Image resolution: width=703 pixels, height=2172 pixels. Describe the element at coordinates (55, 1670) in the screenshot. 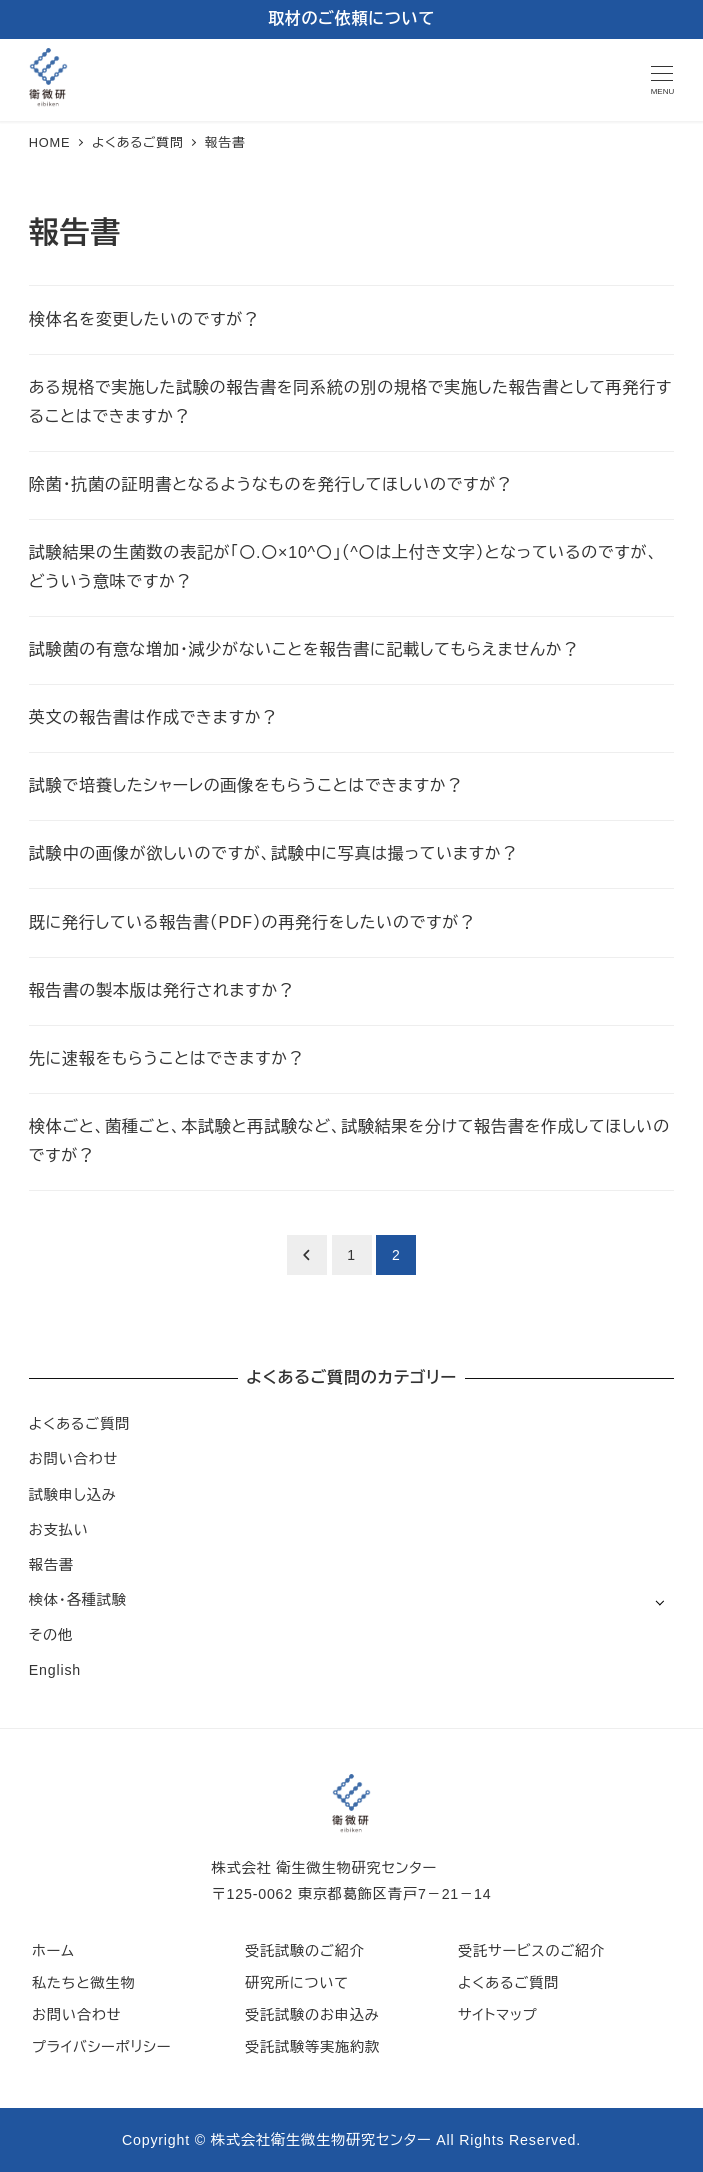

I see `English` at that location.